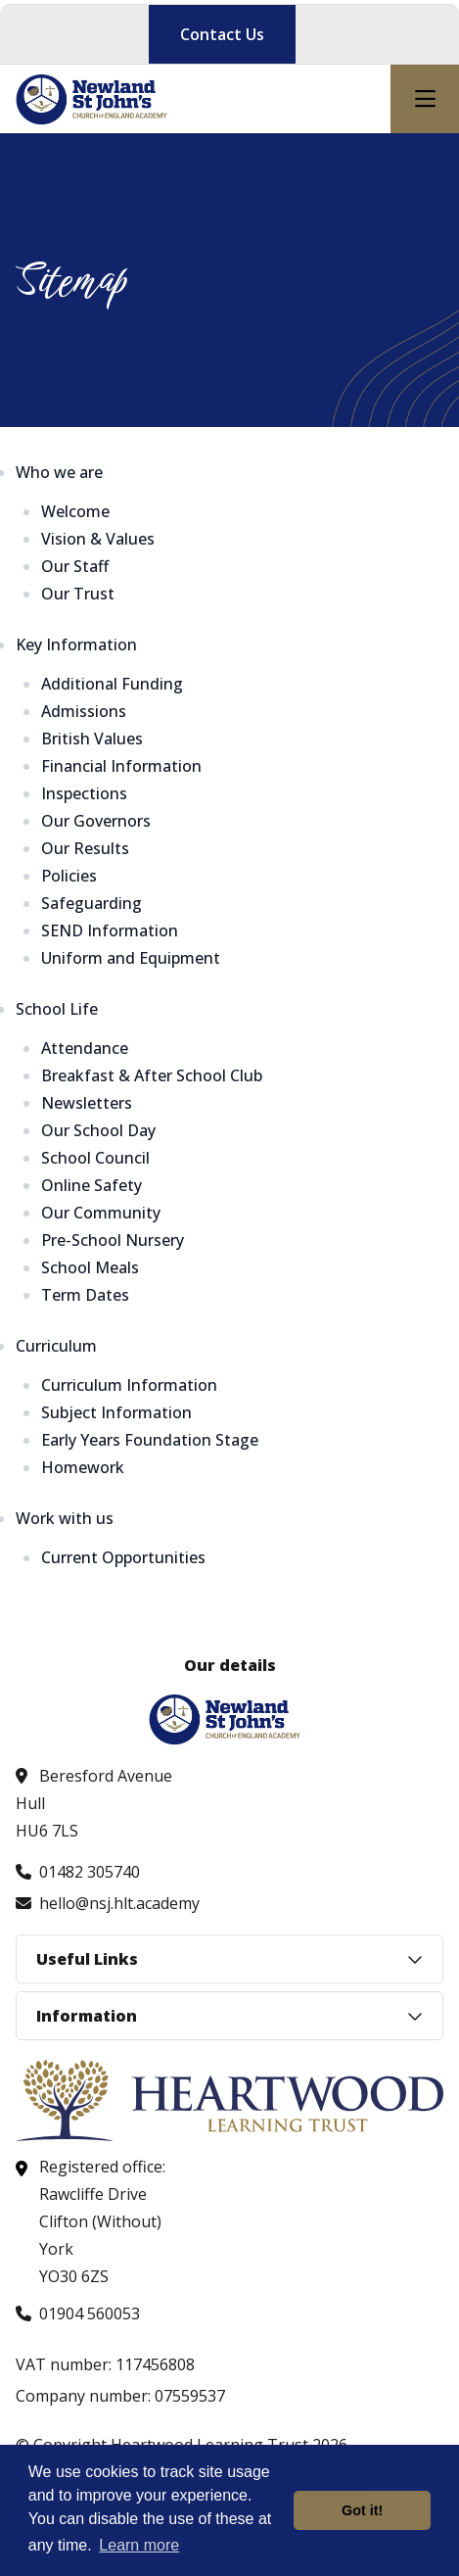 The height and width of the screenshot is (2576, 459). Describe the element at coordinates (121, 766) in the screenshot. I see `Financial Information` at that location.